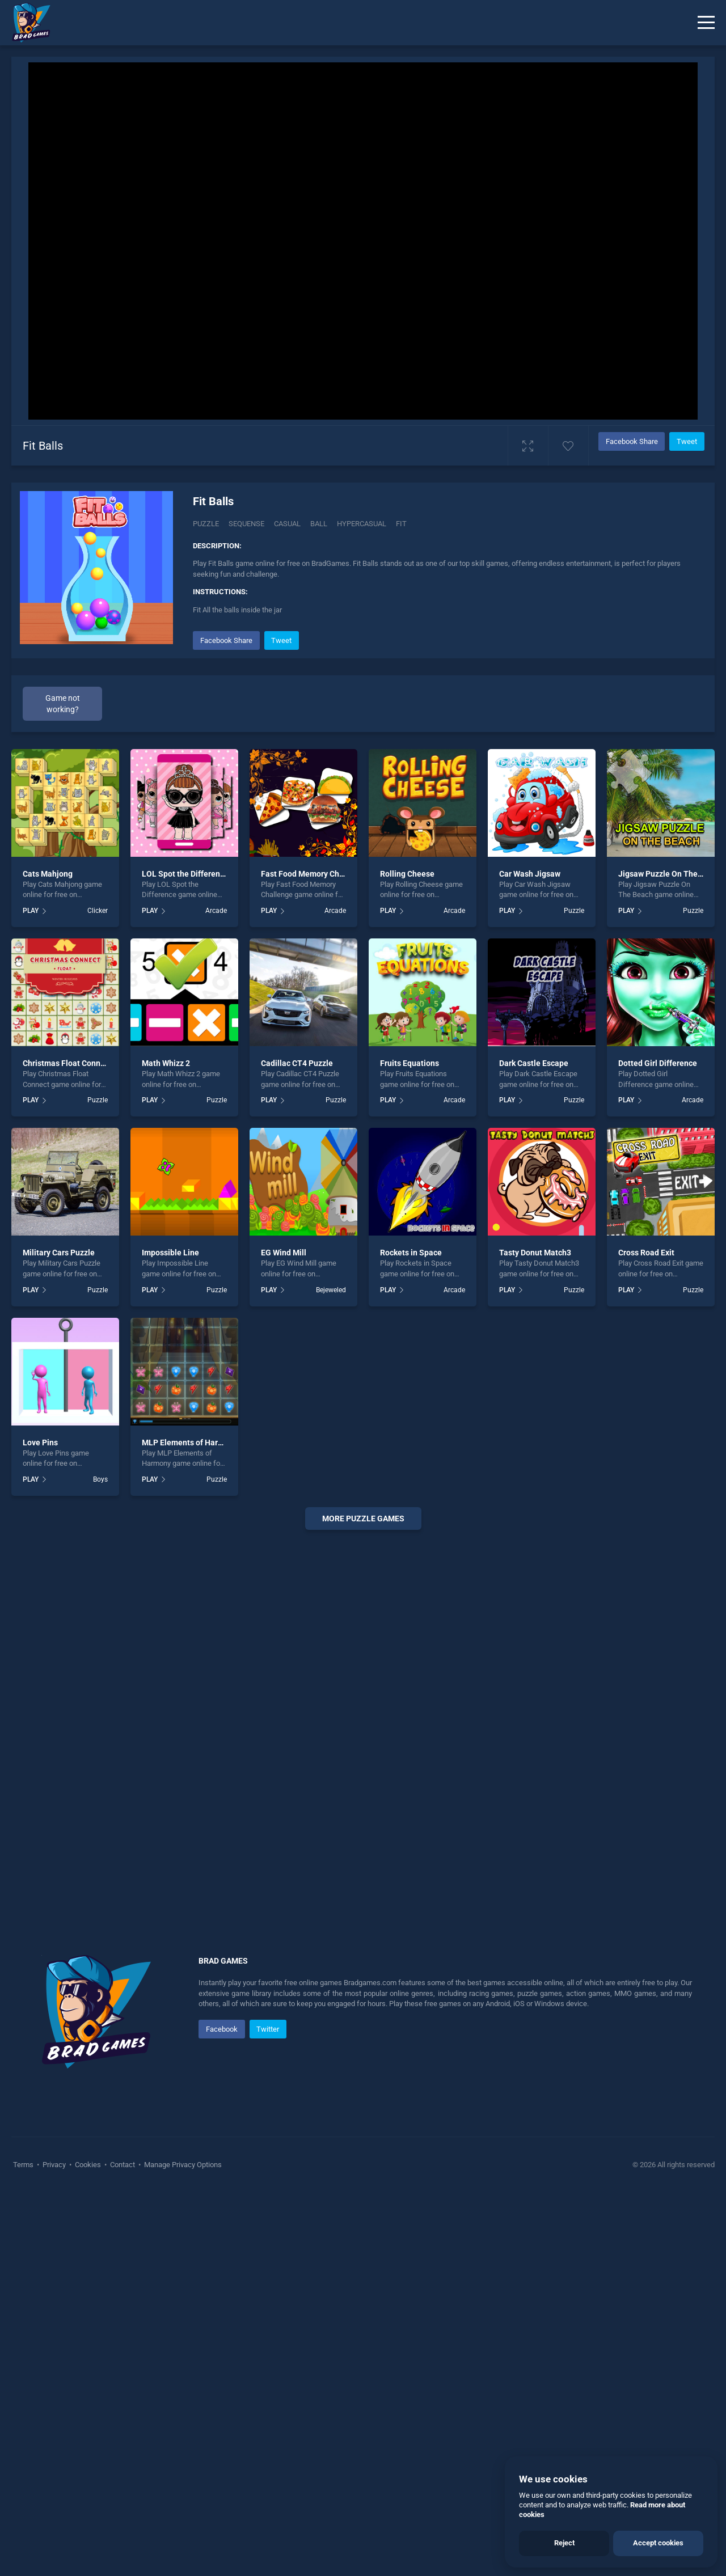 The height and width of the screenshot is (2576, 726). I want to click on Fruits Equations, so click(409, 1063).